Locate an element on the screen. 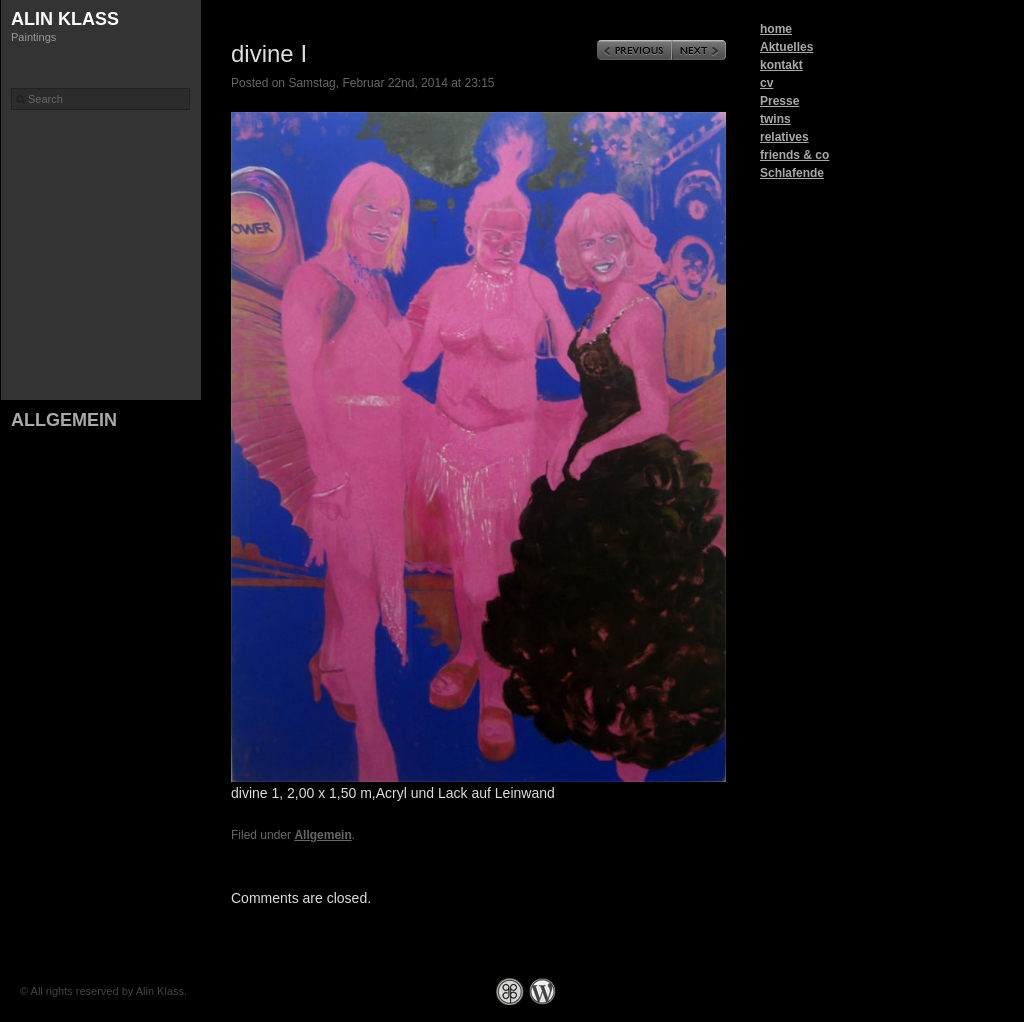 This screenshot has height=1022, width=1024. WordPress is located at coordinates (542, 991).